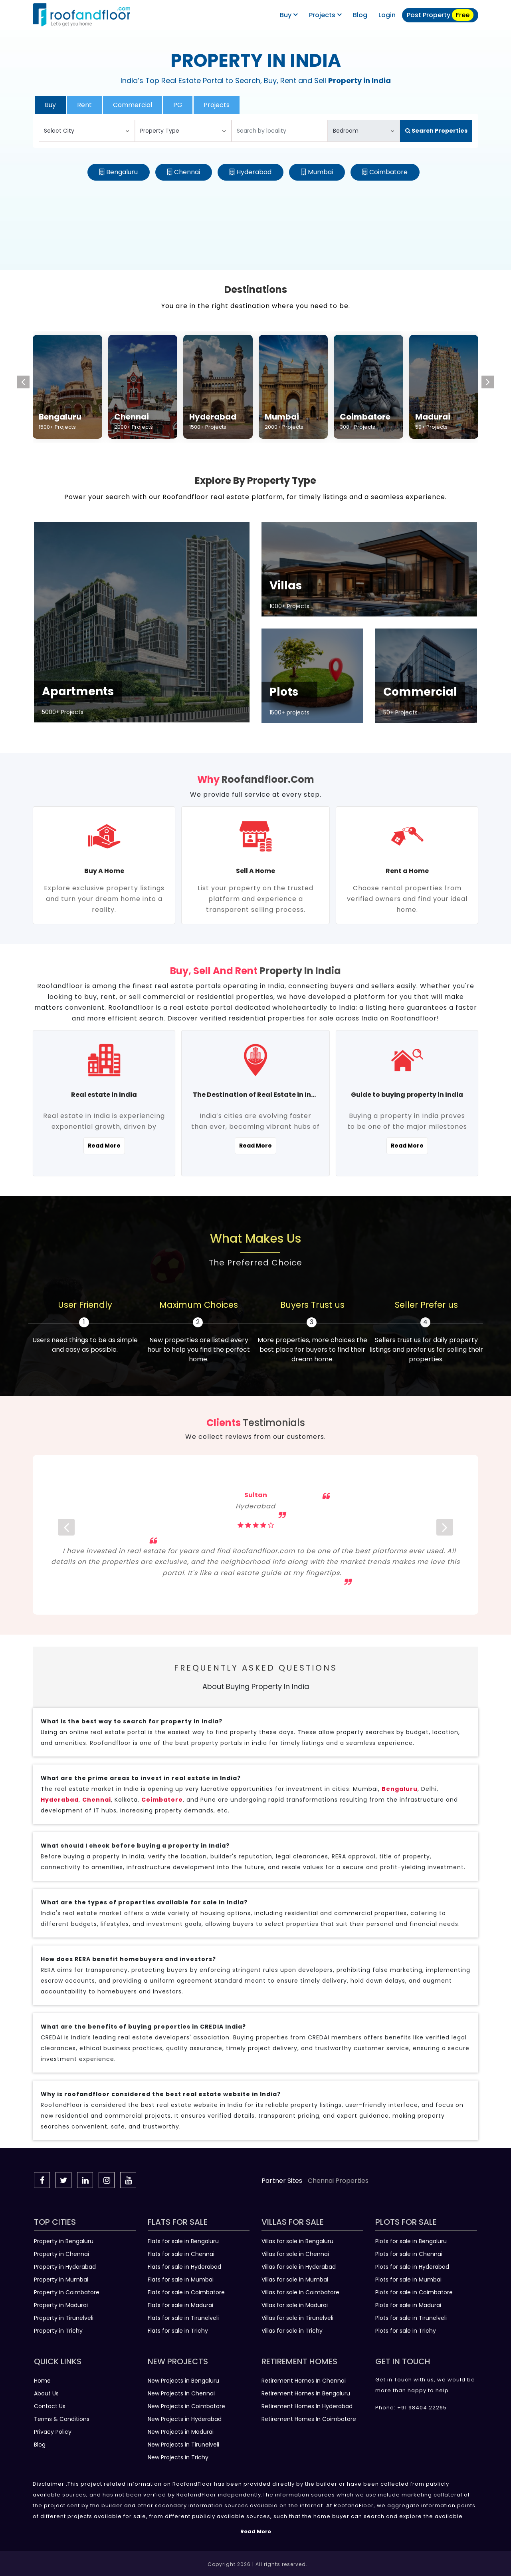 Image resolution: width=511 pixels, height=2576 pixels. Describe the element at coordinates (63, 2318) in the screenshot. I see `Property in Tirunelveli` at that location.